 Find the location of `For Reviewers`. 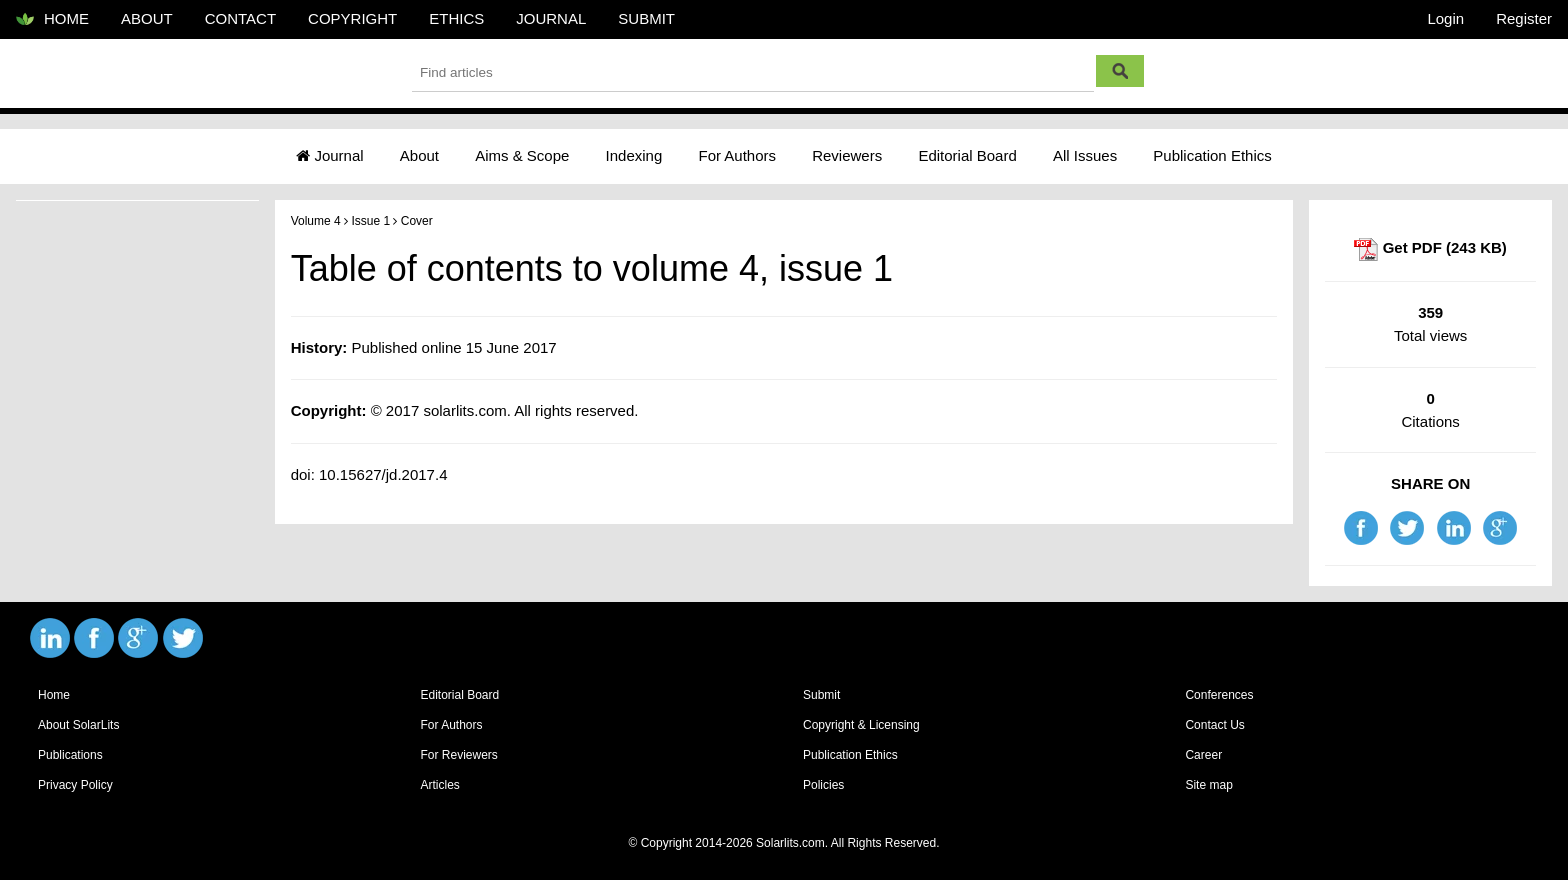

For Reviewers is located at coordinates (458, 755).